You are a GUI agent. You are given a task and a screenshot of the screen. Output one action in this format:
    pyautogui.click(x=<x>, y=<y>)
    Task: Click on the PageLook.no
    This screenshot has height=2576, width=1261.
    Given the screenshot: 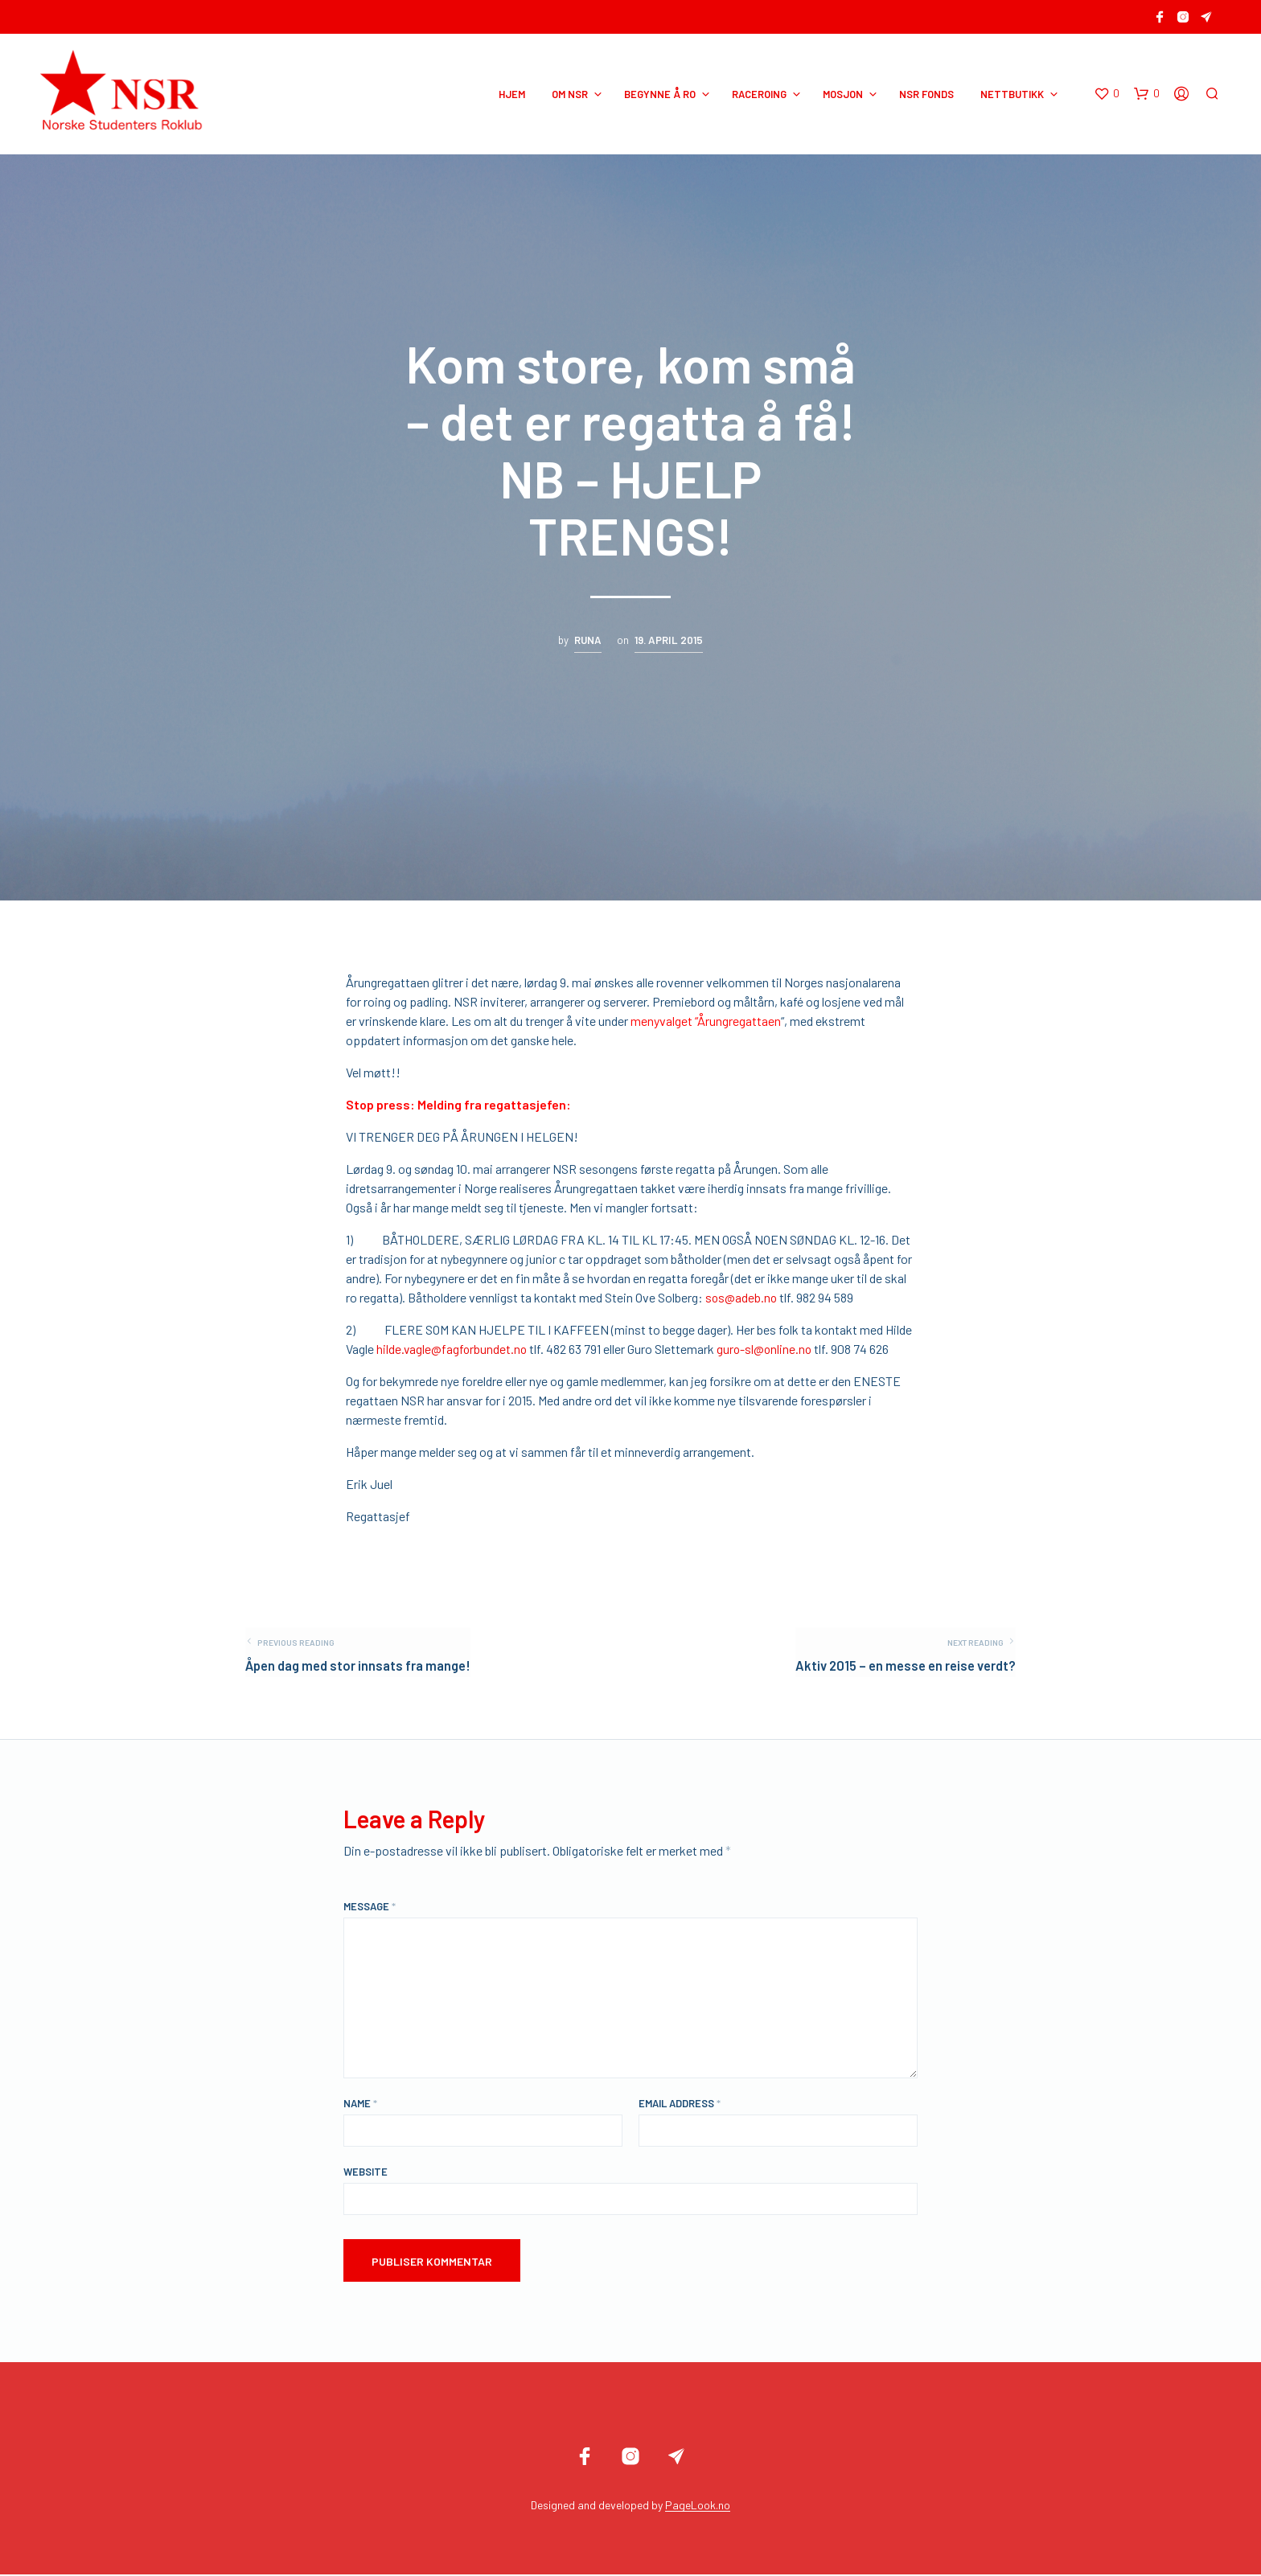 What is the action you would take?
    pyautogui.click(x=697, y=2506)
    